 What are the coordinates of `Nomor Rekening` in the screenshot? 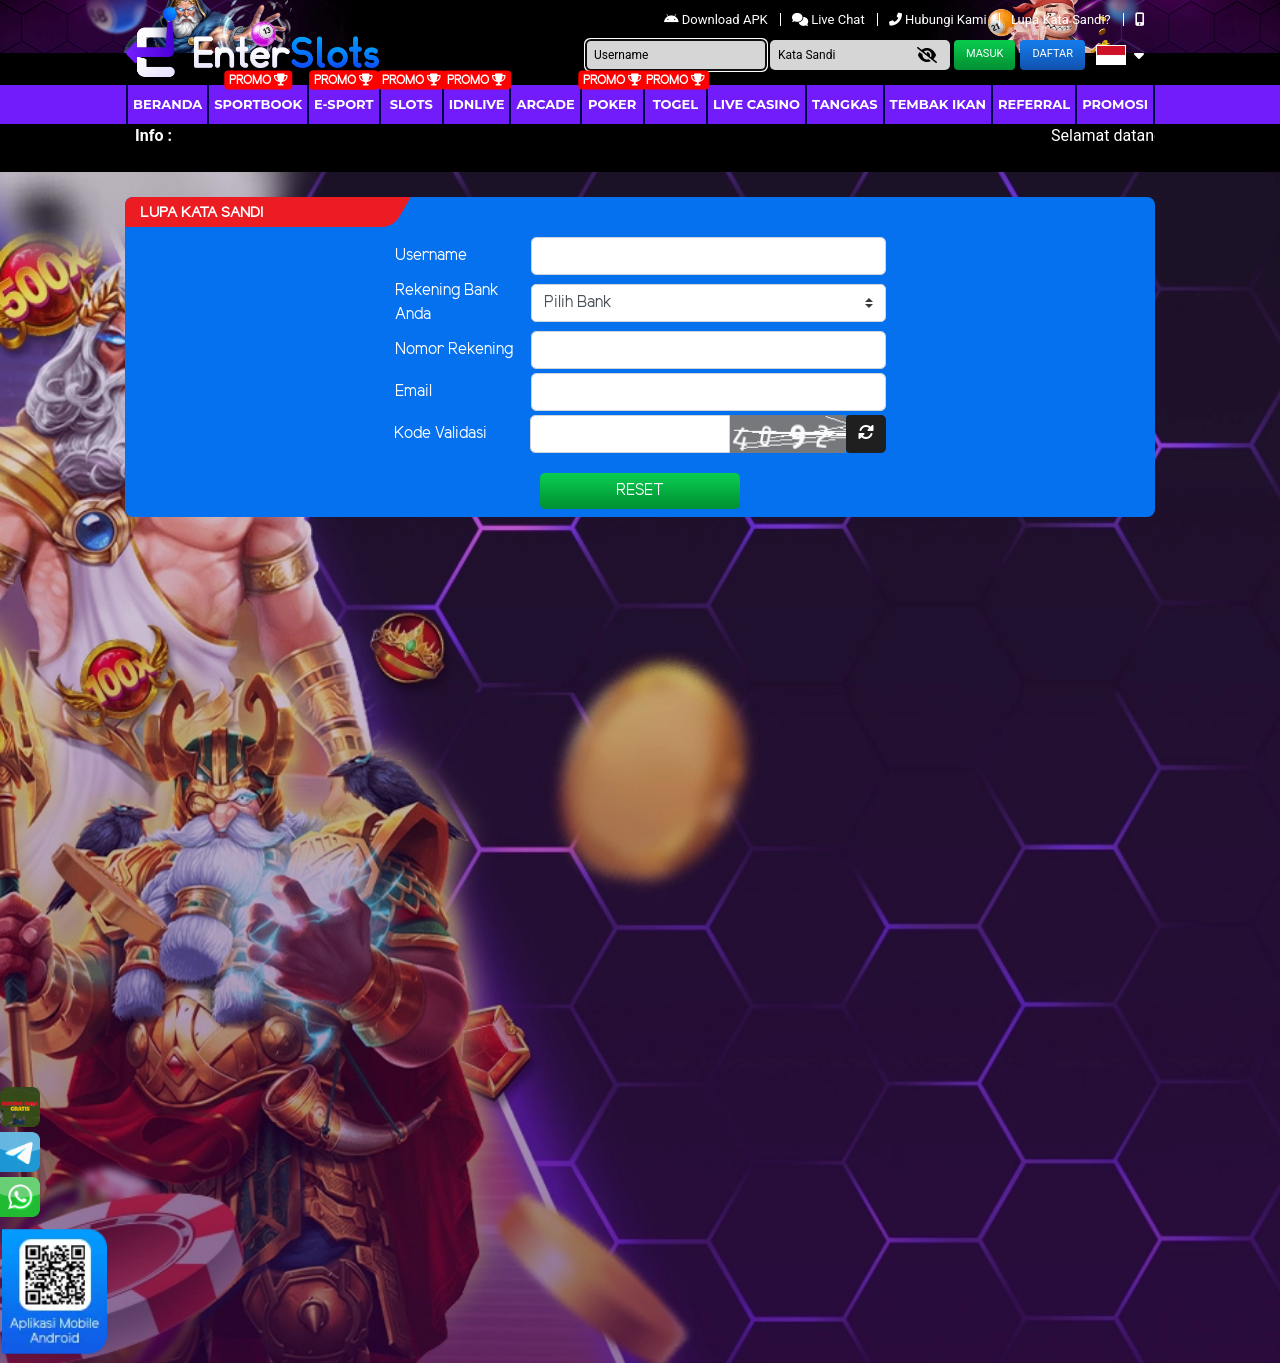 It's located at (454, 349).